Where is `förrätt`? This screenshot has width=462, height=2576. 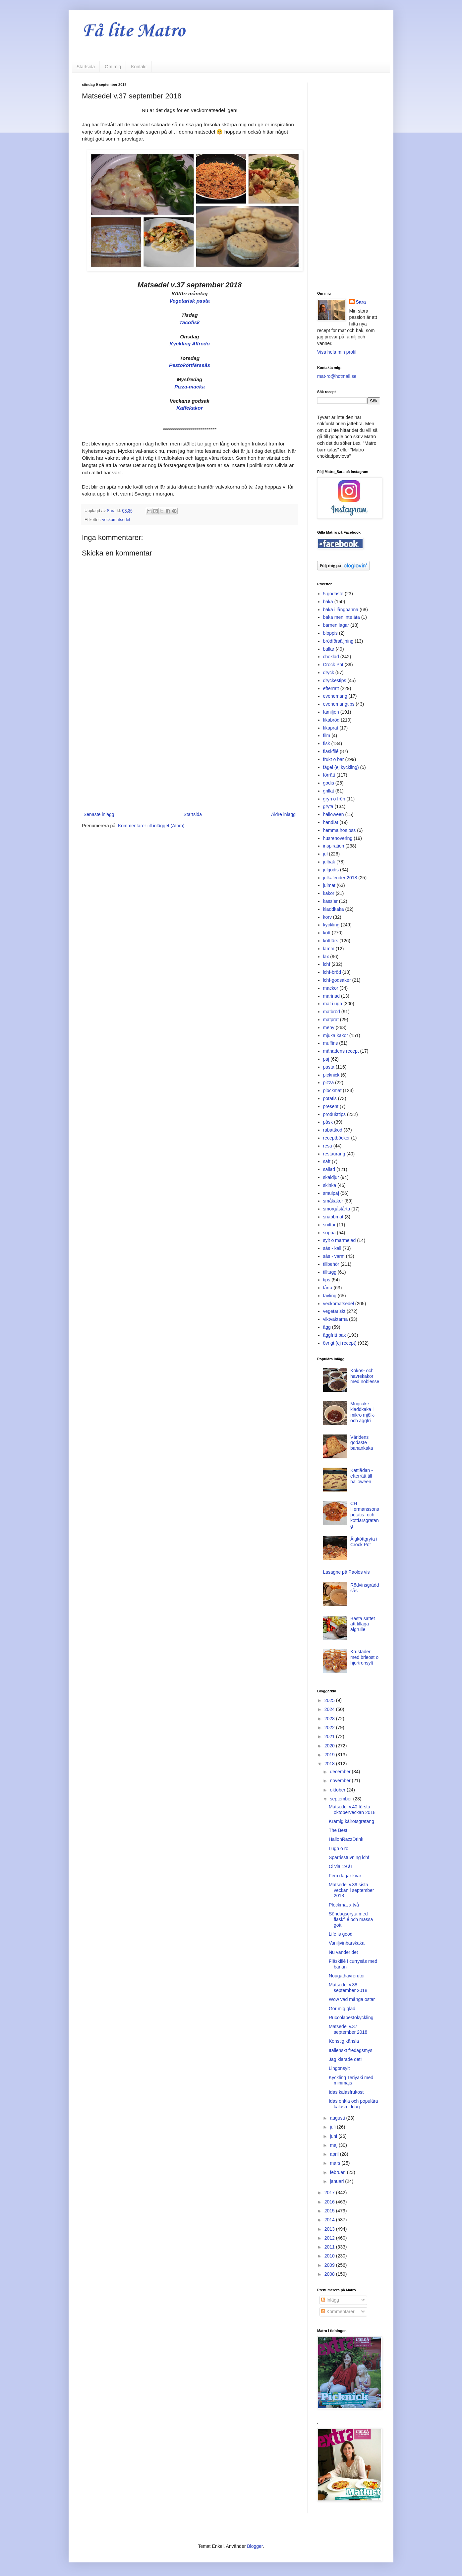
förrätt is located at coordinates (329, 775).